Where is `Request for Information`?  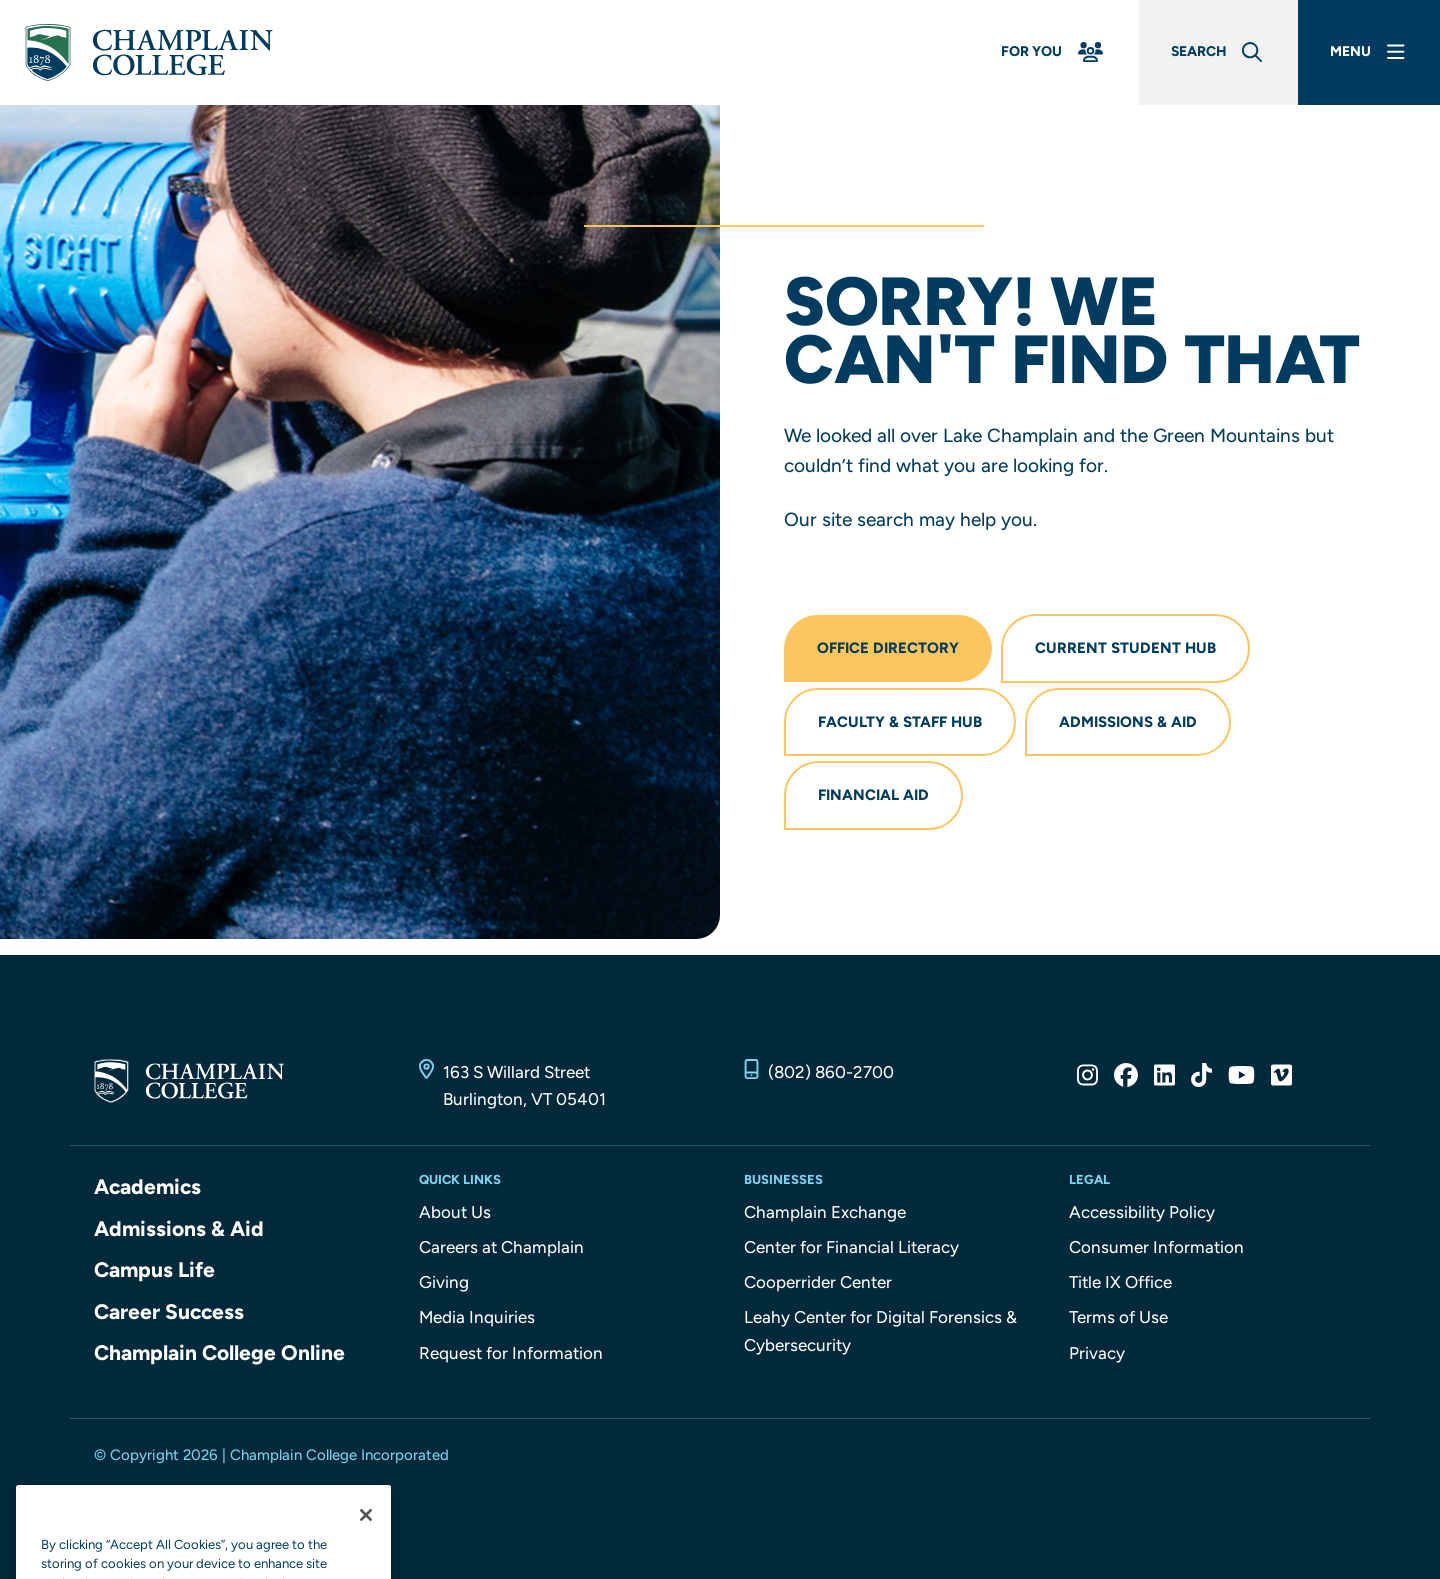 Request for Information is located at coordinates (511, 1353).